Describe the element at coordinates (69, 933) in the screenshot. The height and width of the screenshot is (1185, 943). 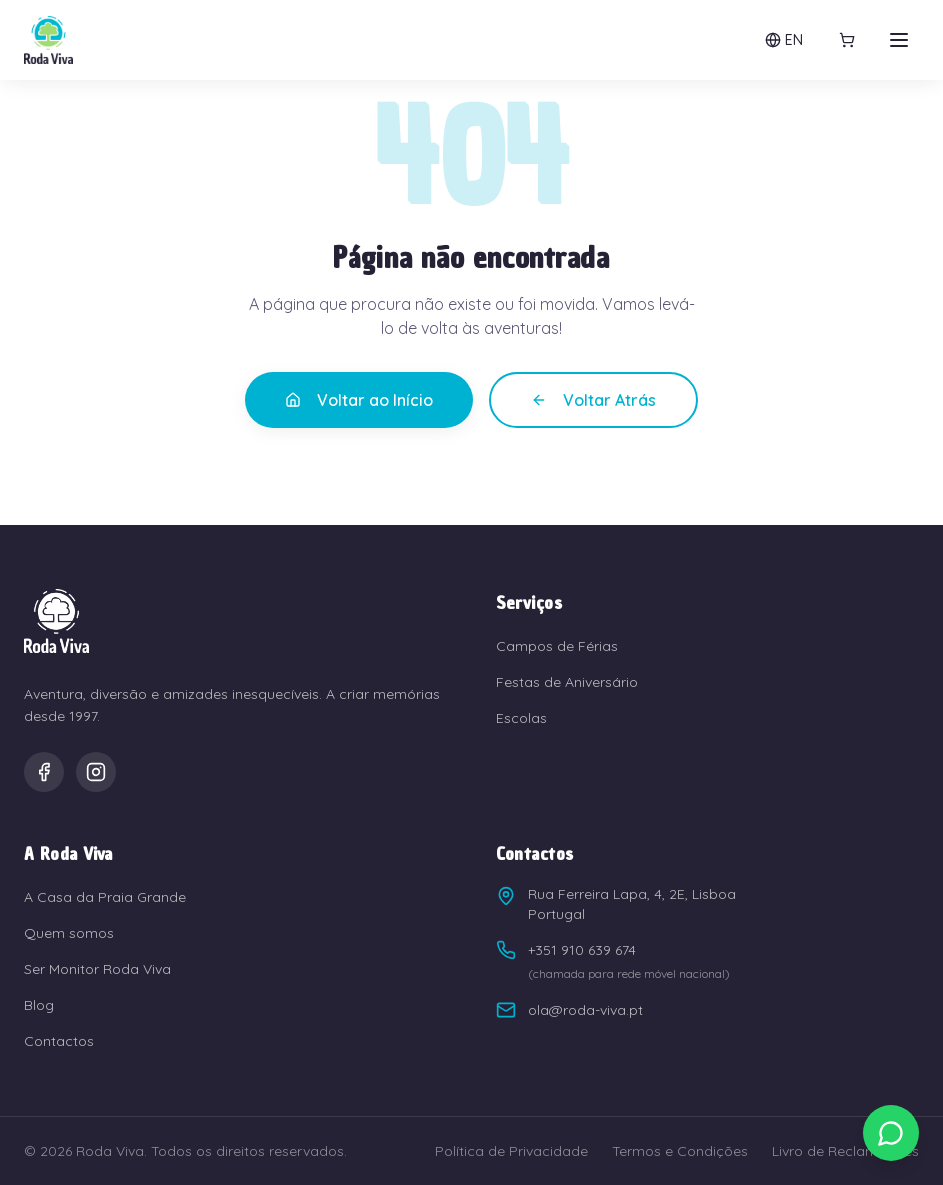
I see `Quem somos` at that location.